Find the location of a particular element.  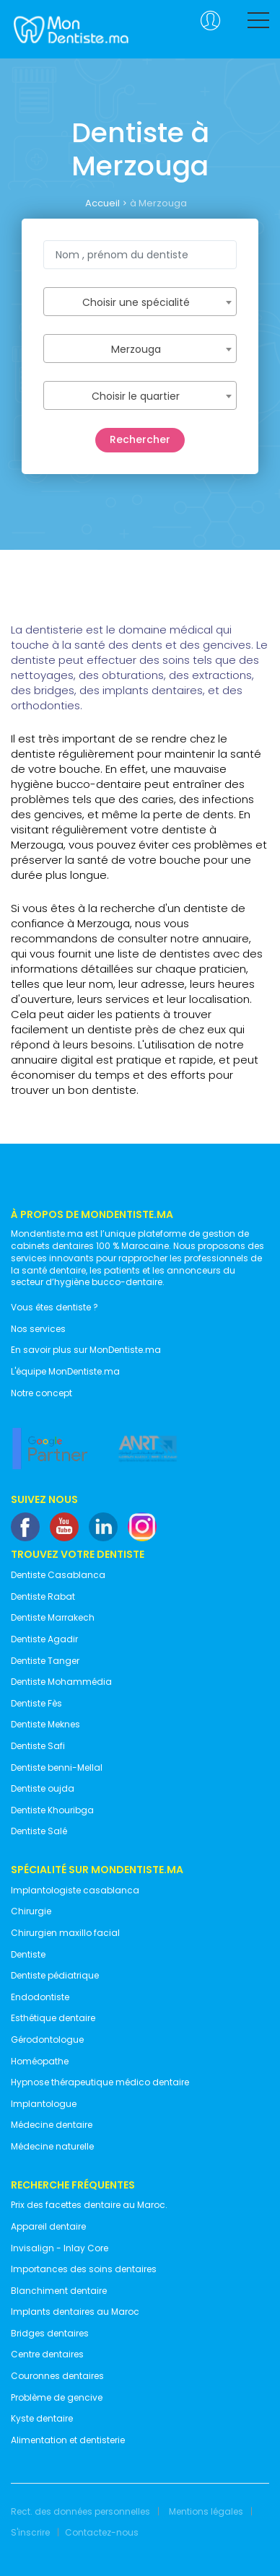

Dentiste Safi is located at coordinates (38, 1746).